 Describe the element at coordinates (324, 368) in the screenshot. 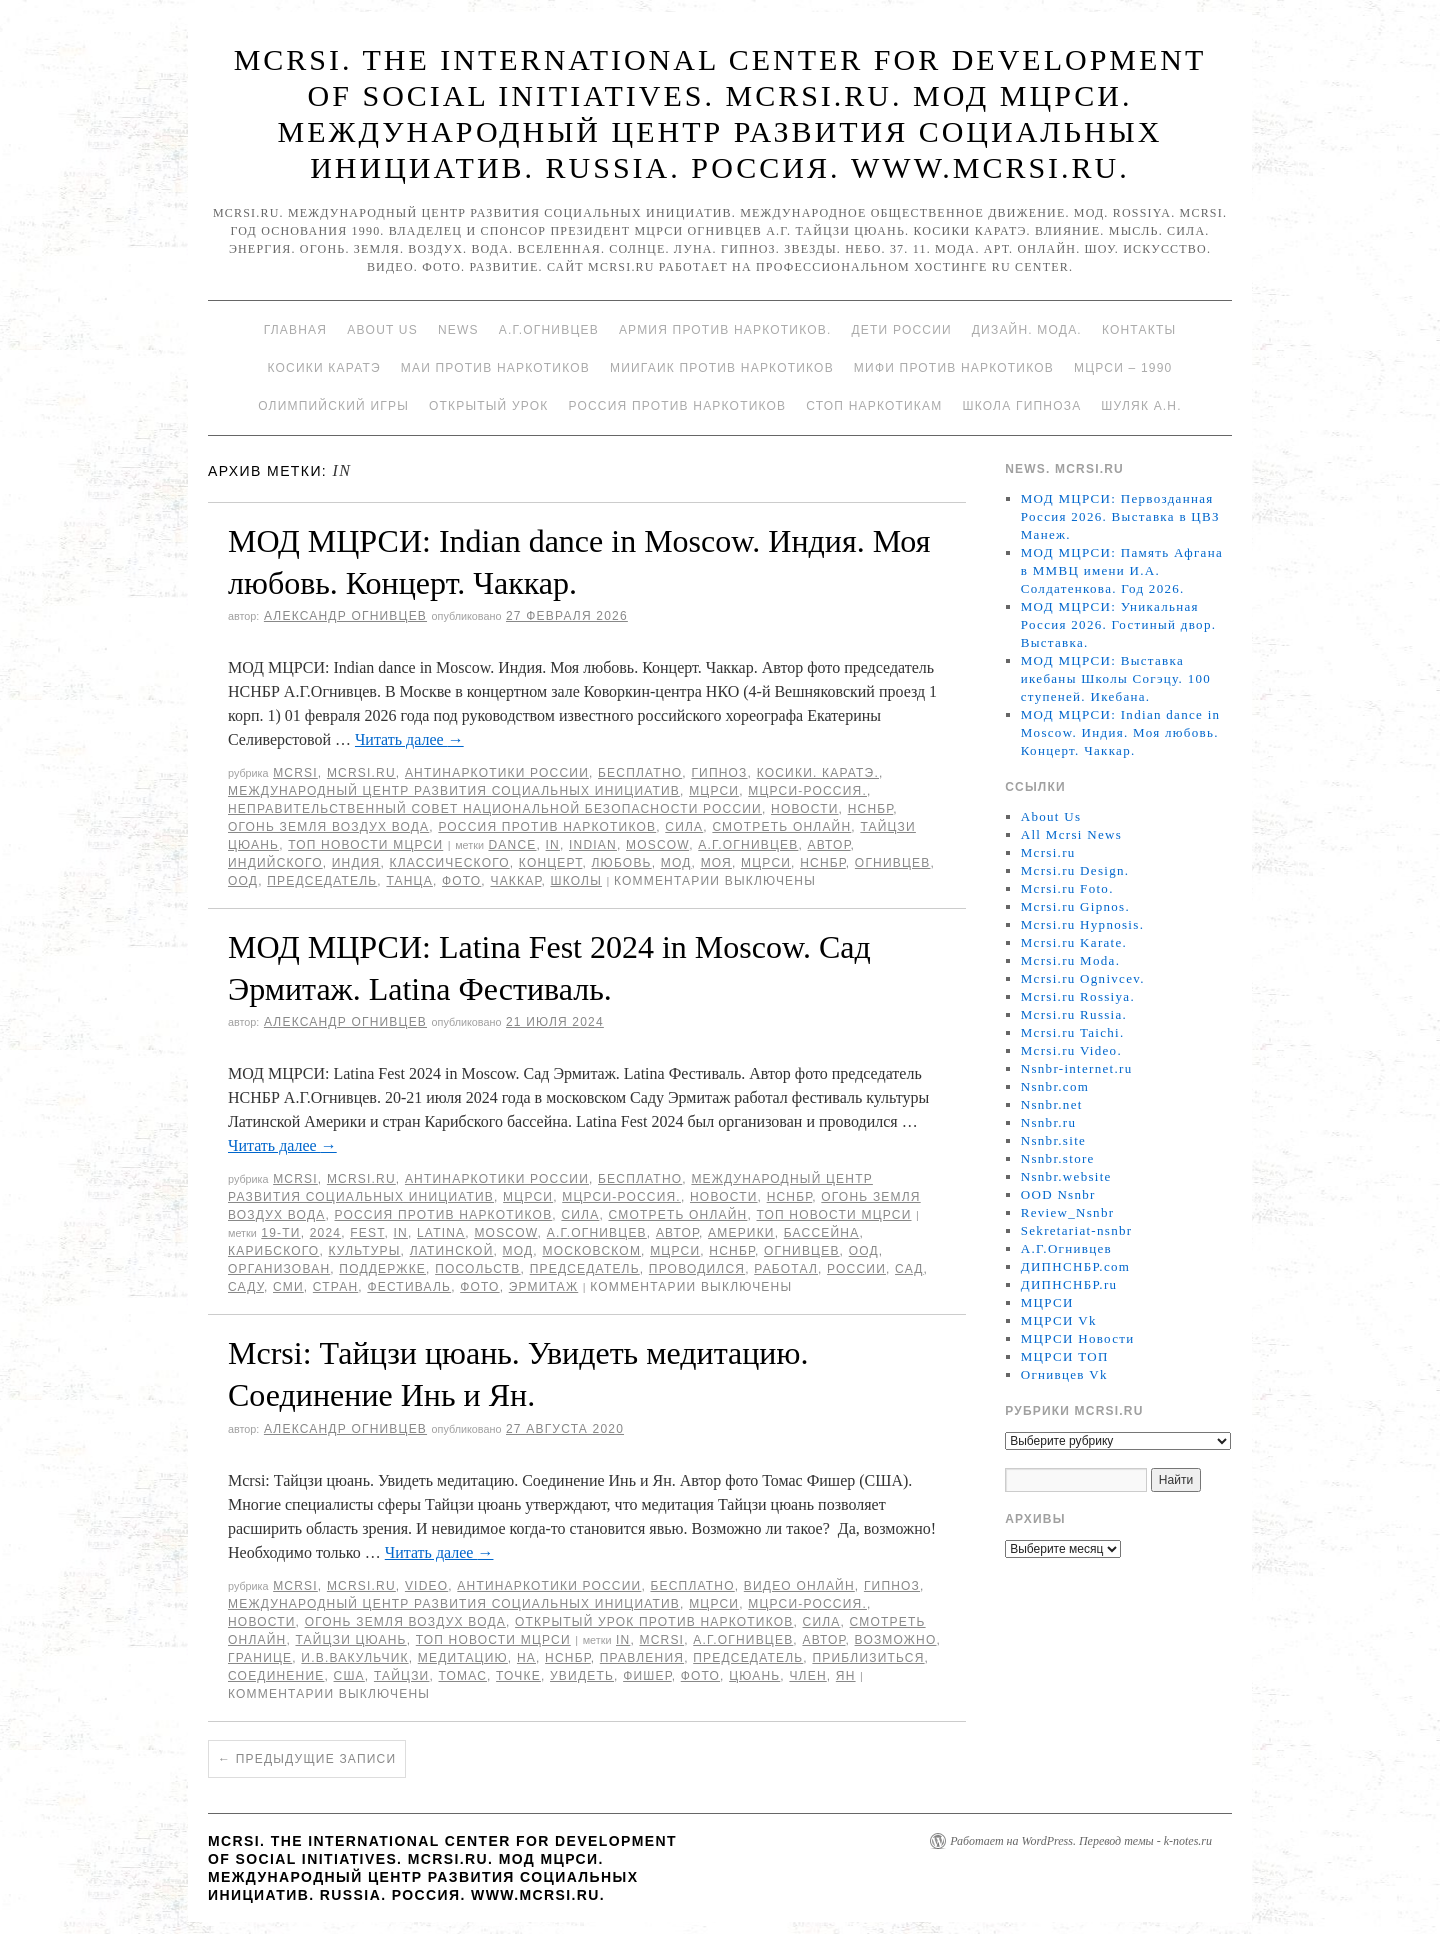

I see `Косики каратэ` at that location.